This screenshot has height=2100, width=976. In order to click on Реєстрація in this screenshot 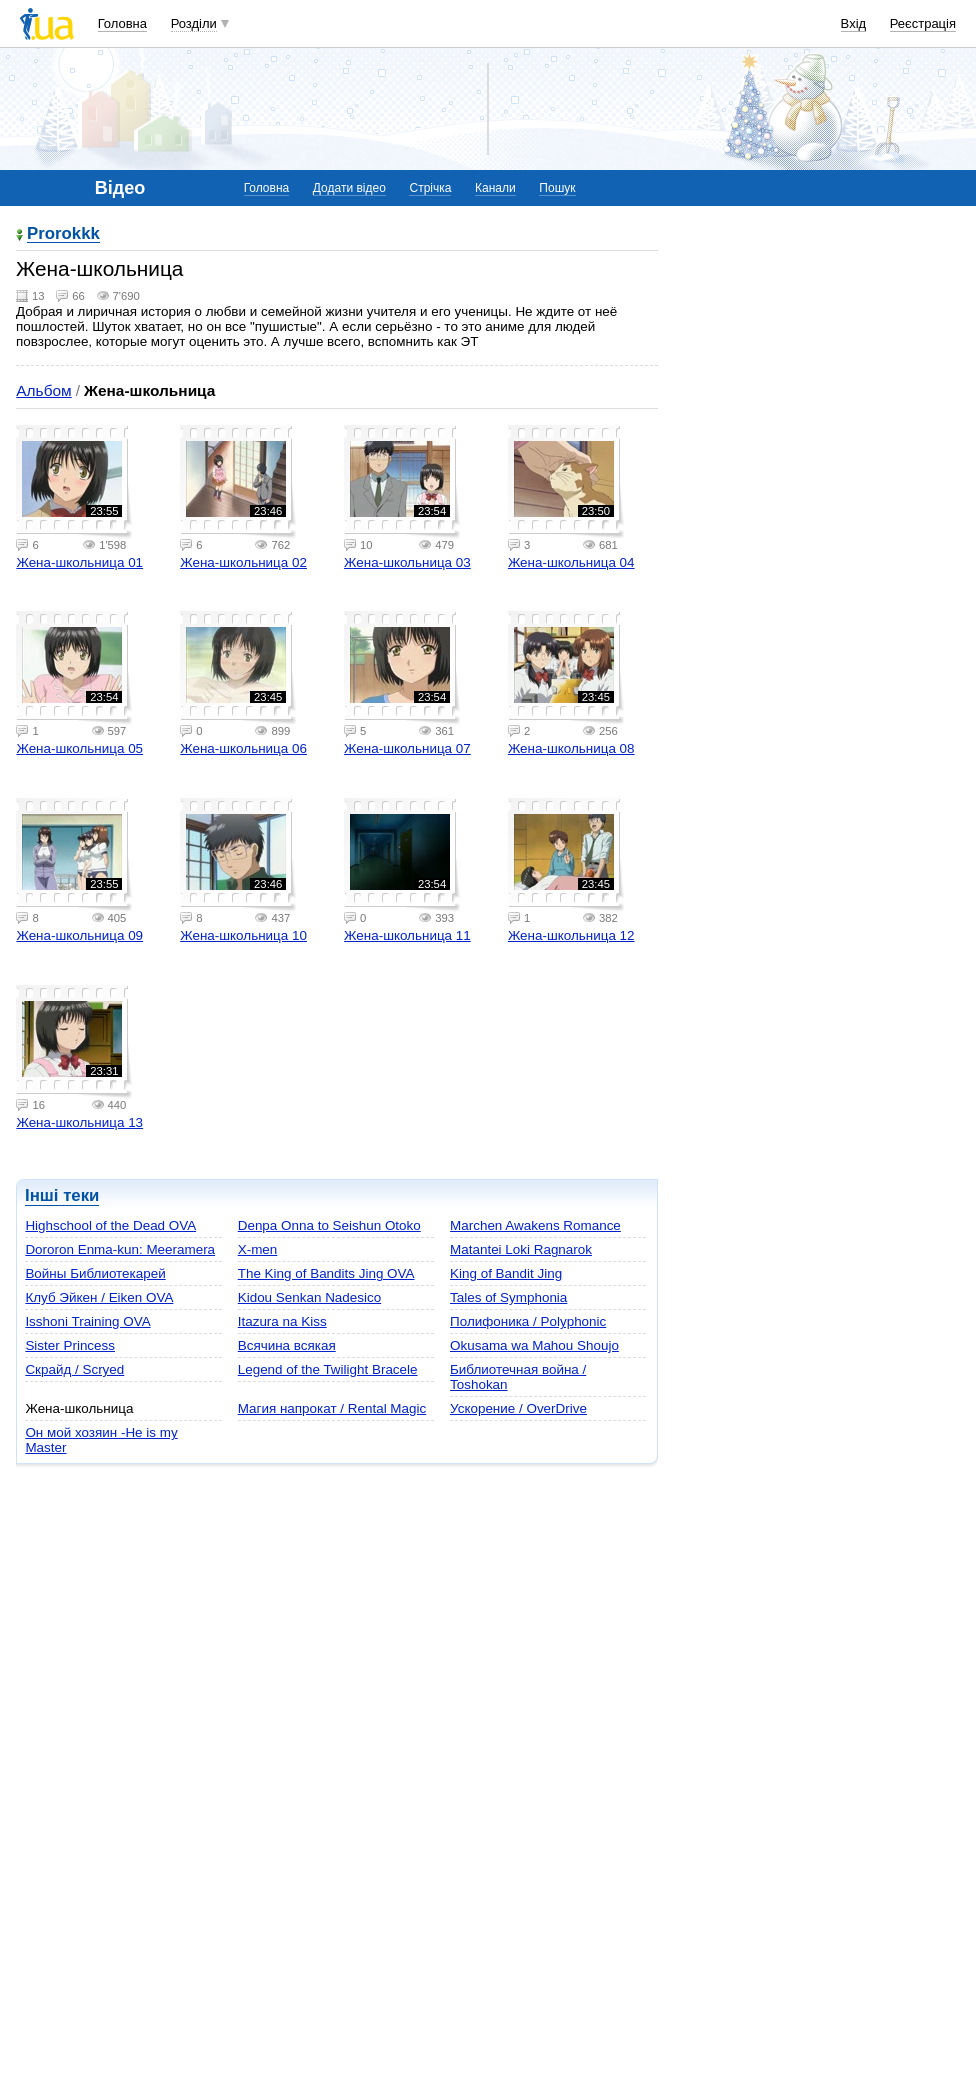, I will do `click(923, 23)`.